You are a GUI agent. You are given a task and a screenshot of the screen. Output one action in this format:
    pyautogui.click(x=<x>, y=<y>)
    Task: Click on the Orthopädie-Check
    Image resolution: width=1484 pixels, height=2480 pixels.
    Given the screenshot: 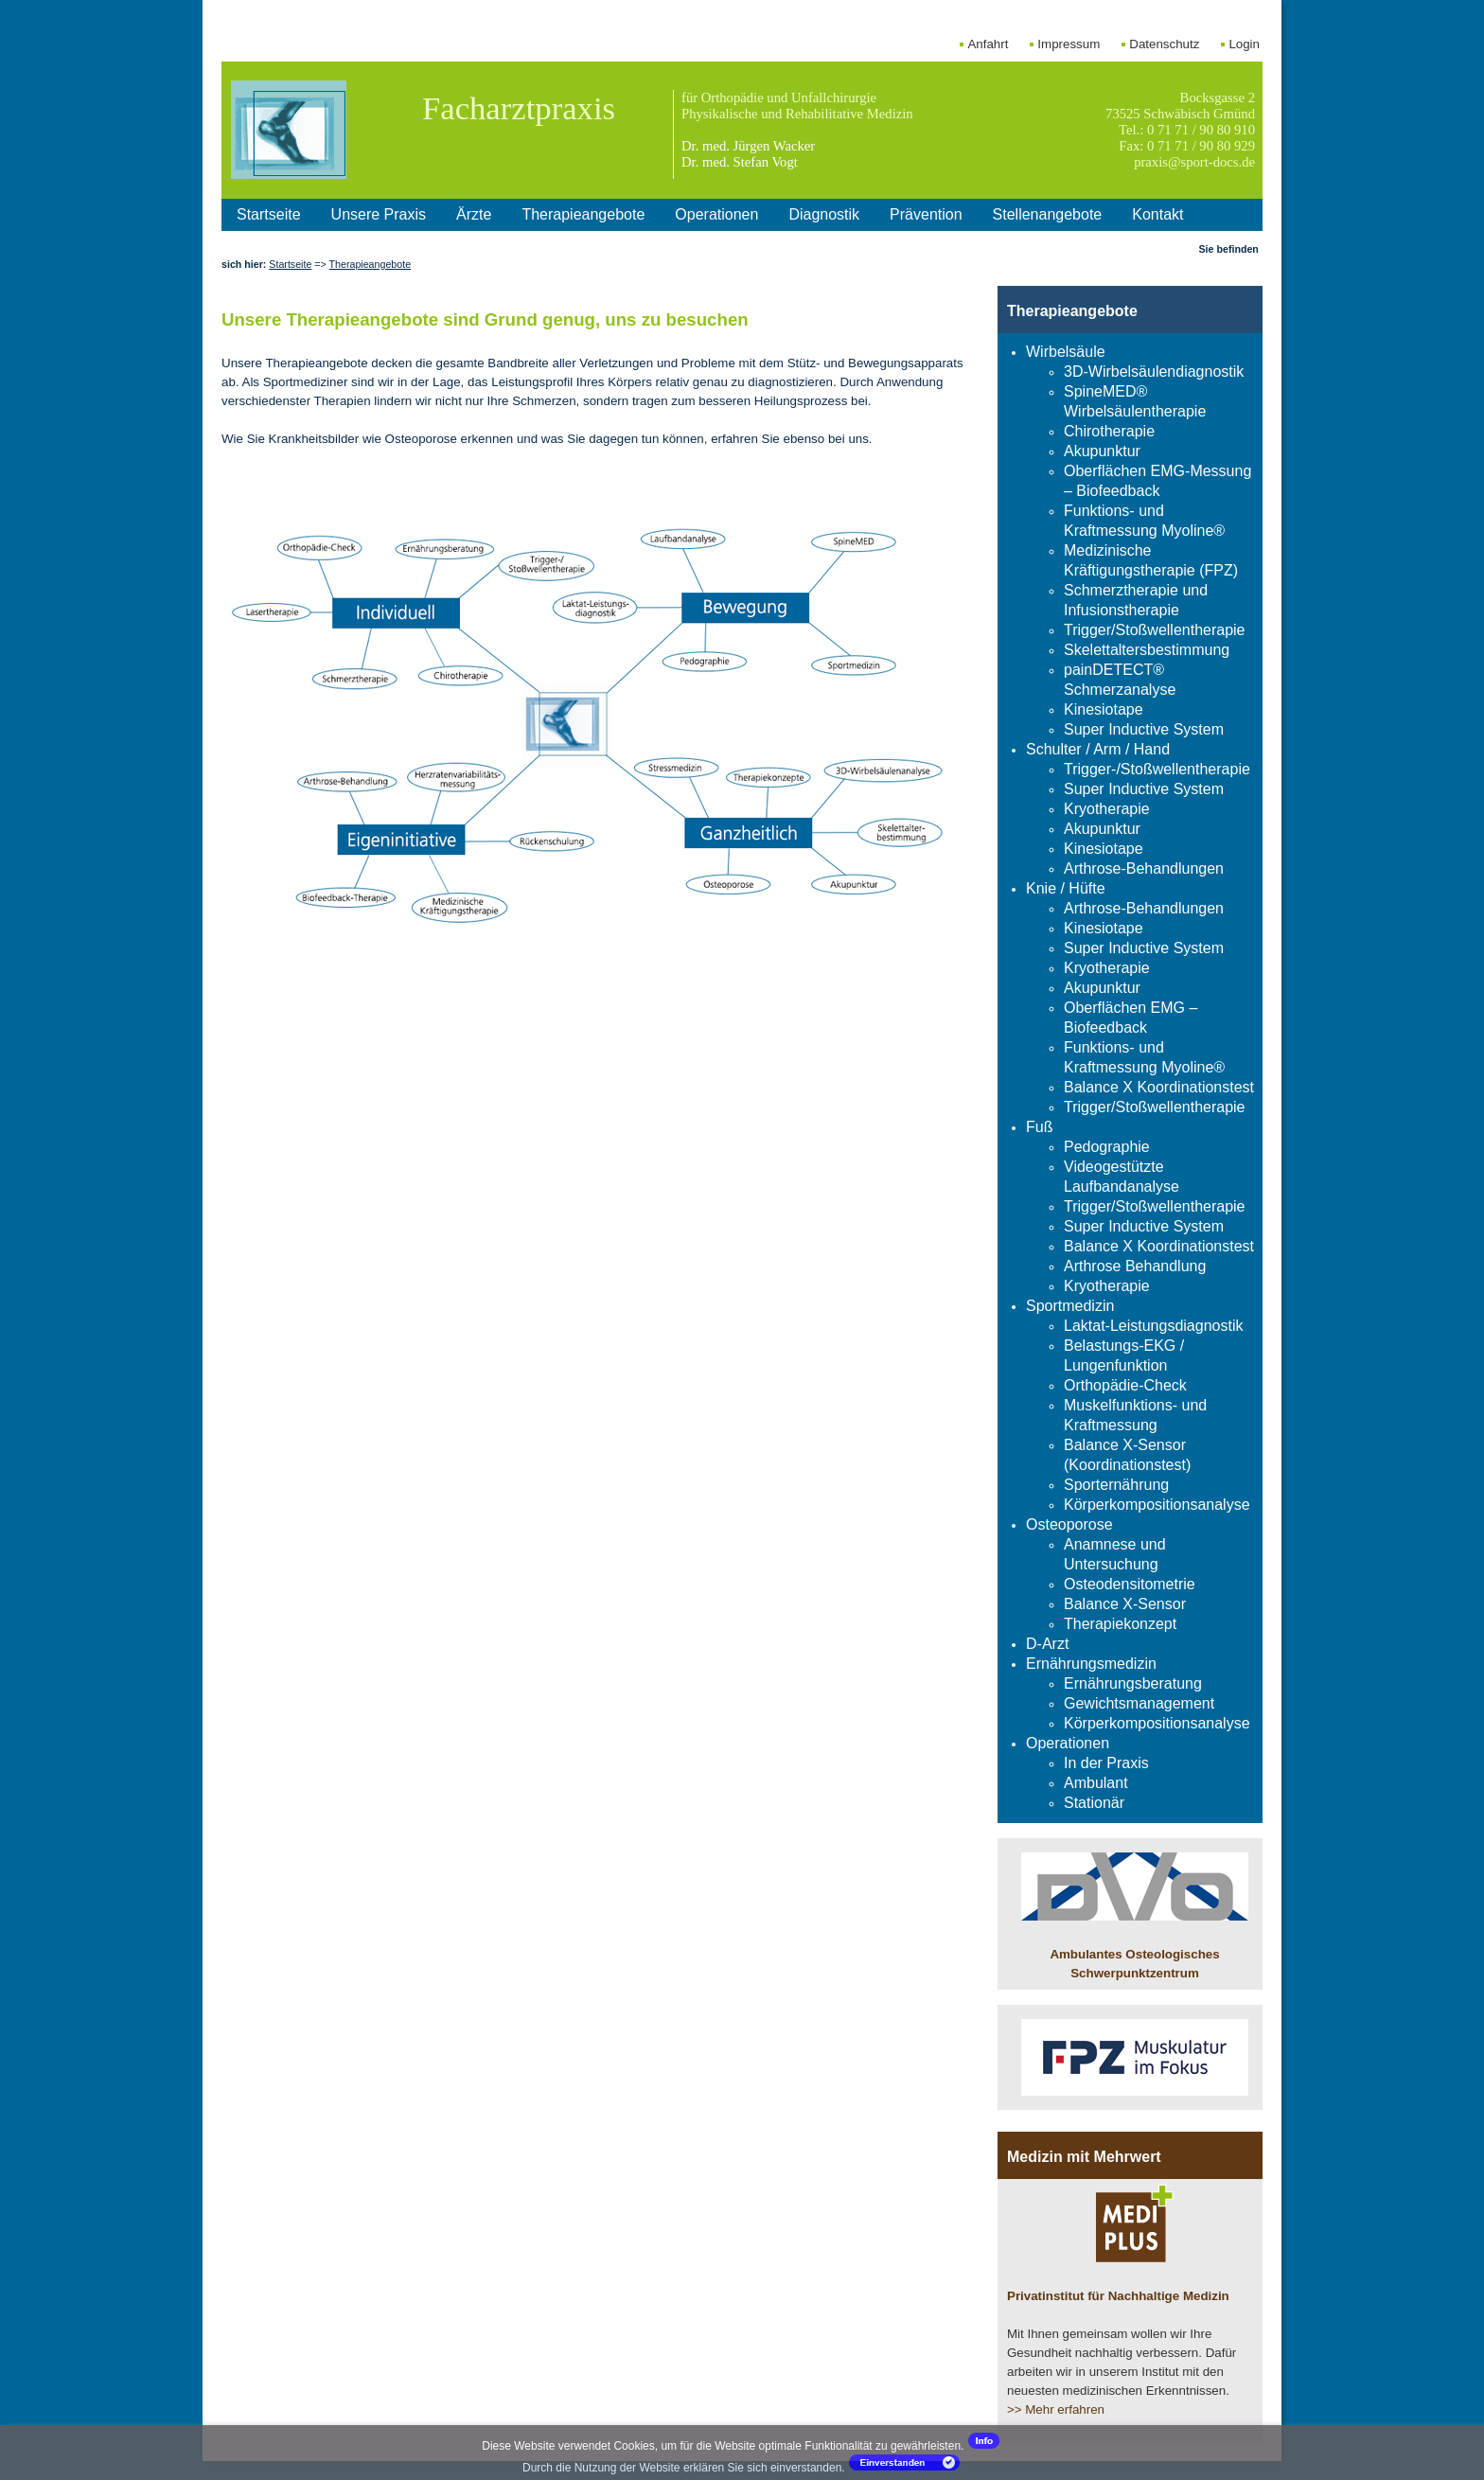 What is the action you would take?
    pyautogui.click(x=1125, y=1385)
    